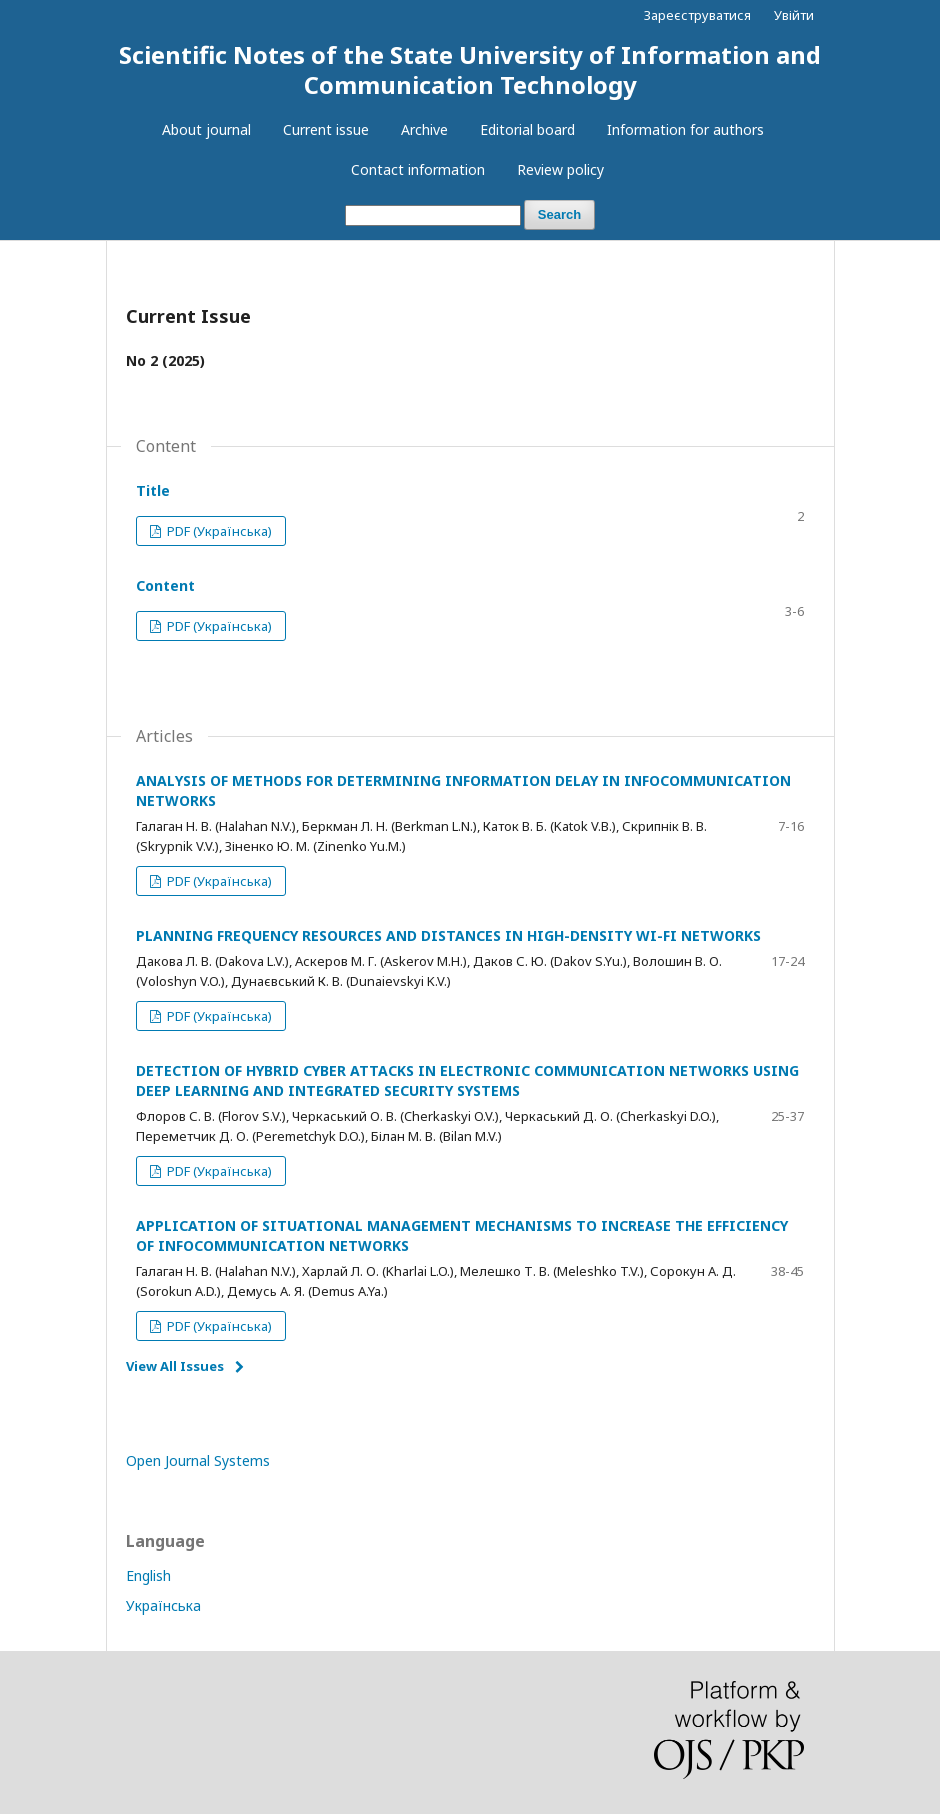  Describe the element at coordinates (794, 15) in the screenshot. I see `Увійти` at that location.